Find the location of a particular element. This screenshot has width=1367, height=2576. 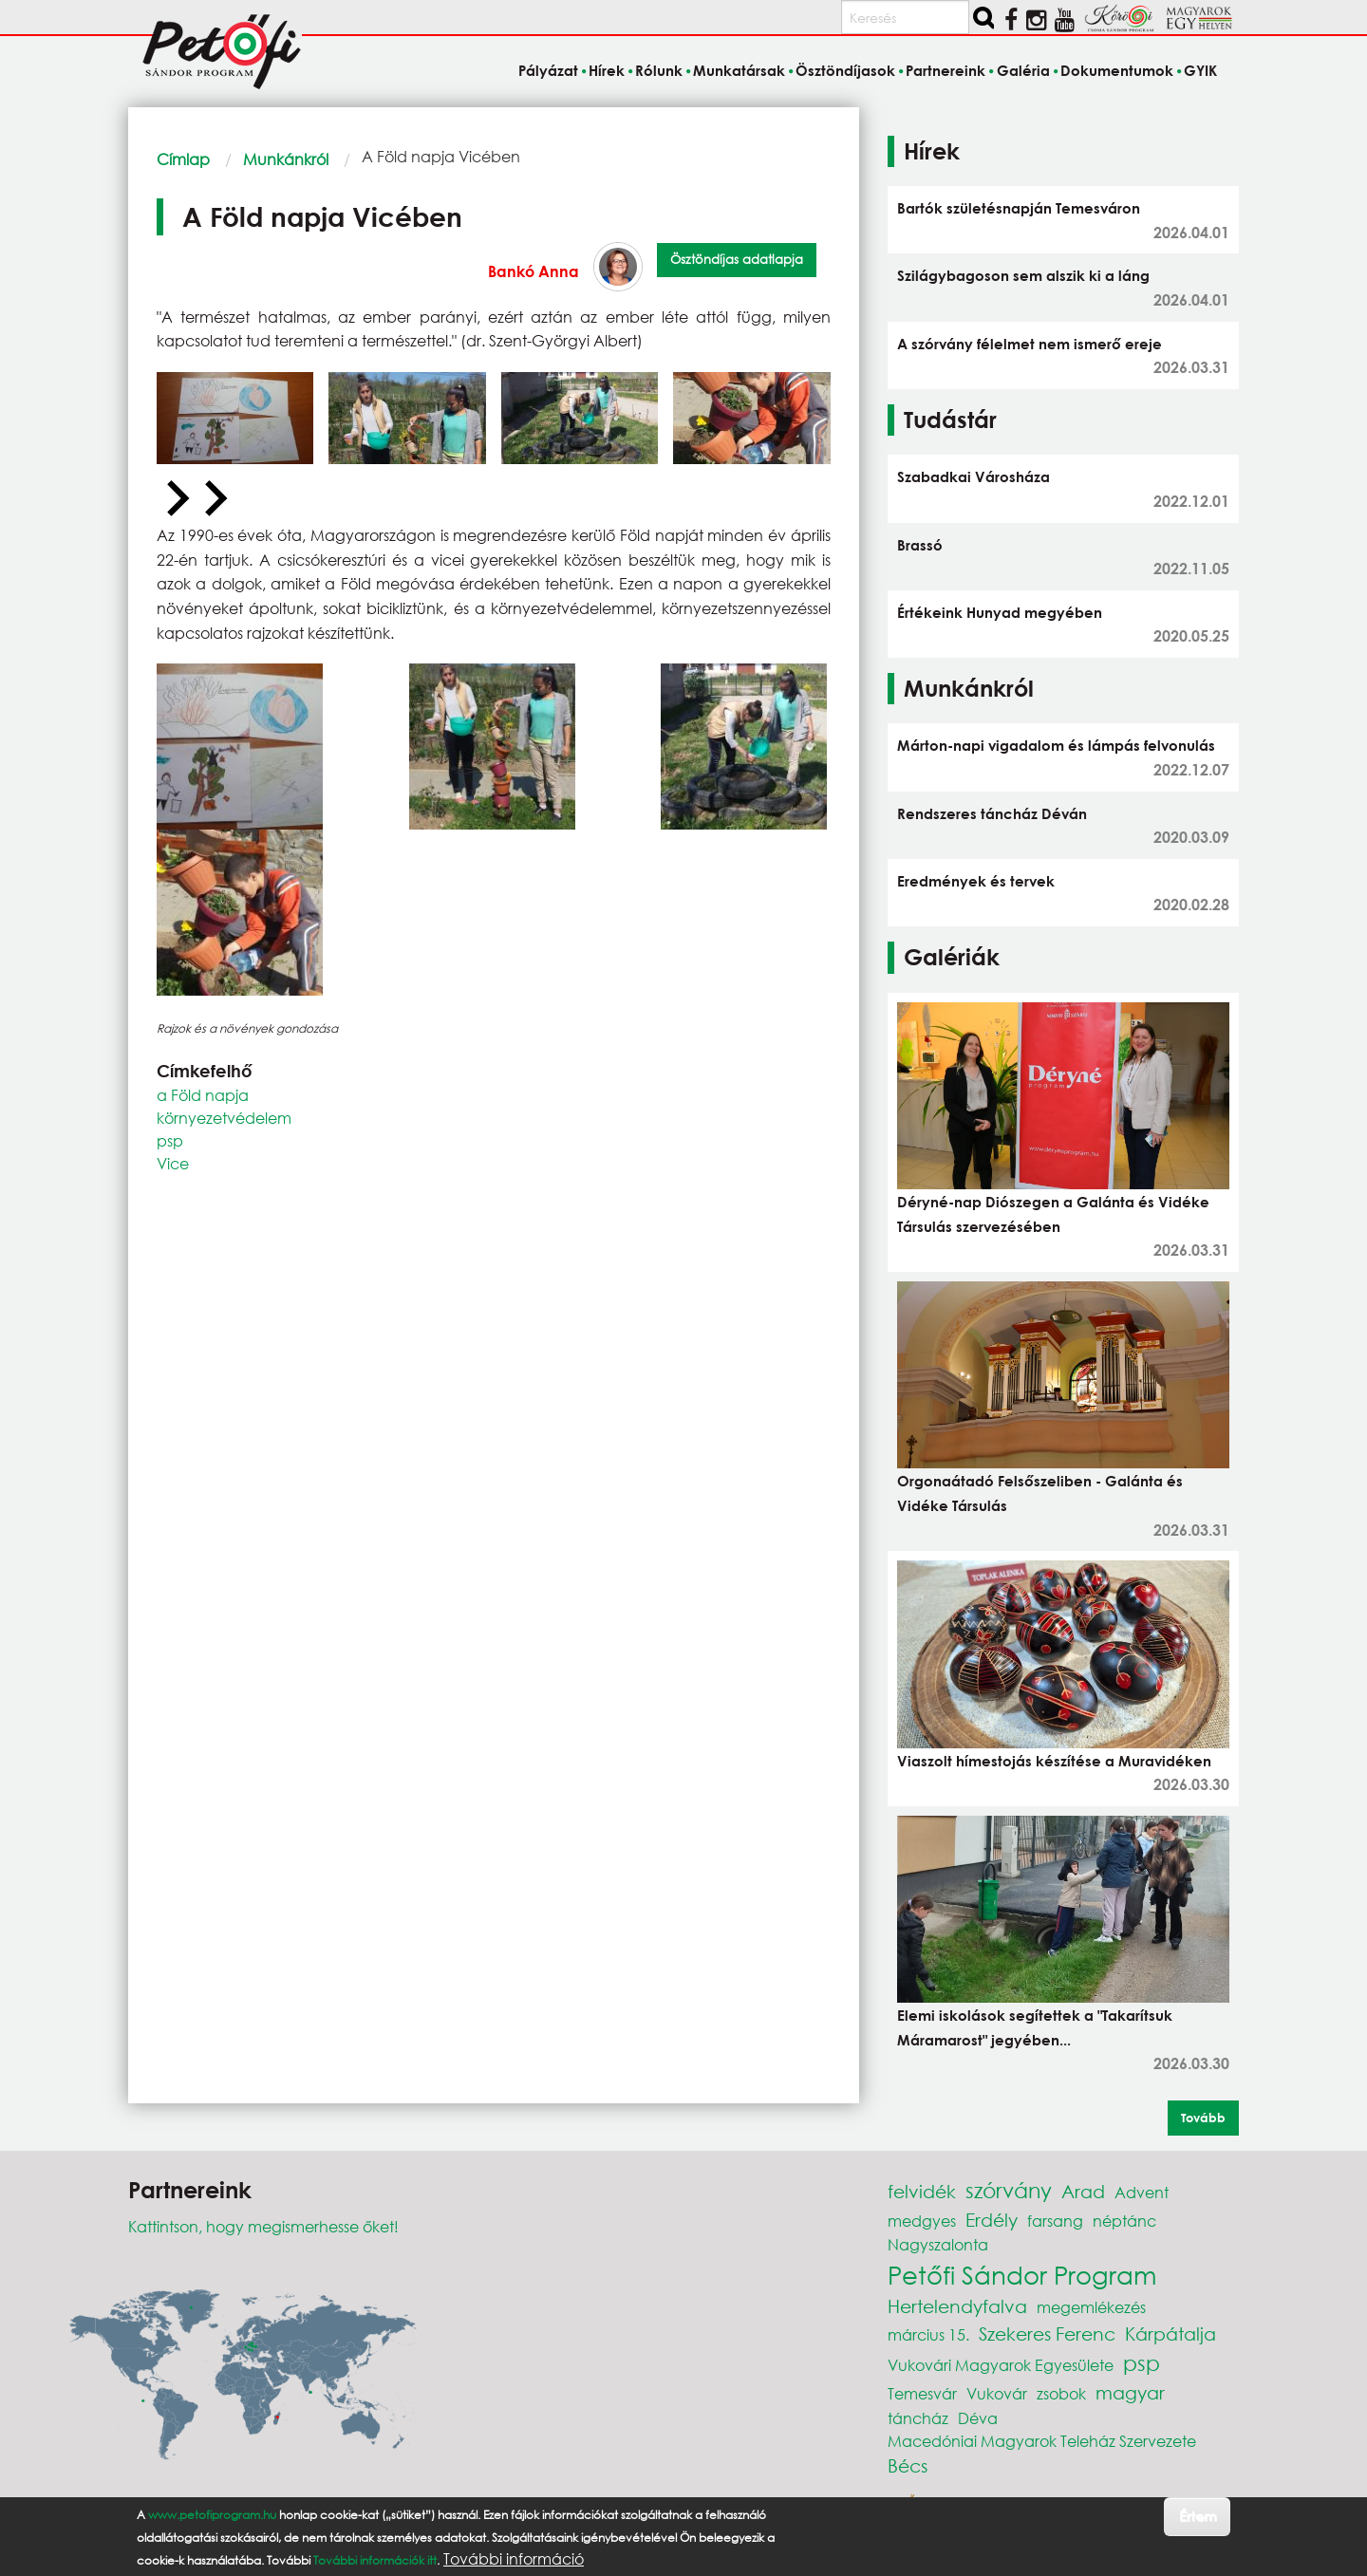

táncház is located at coordinates (918, 2418).